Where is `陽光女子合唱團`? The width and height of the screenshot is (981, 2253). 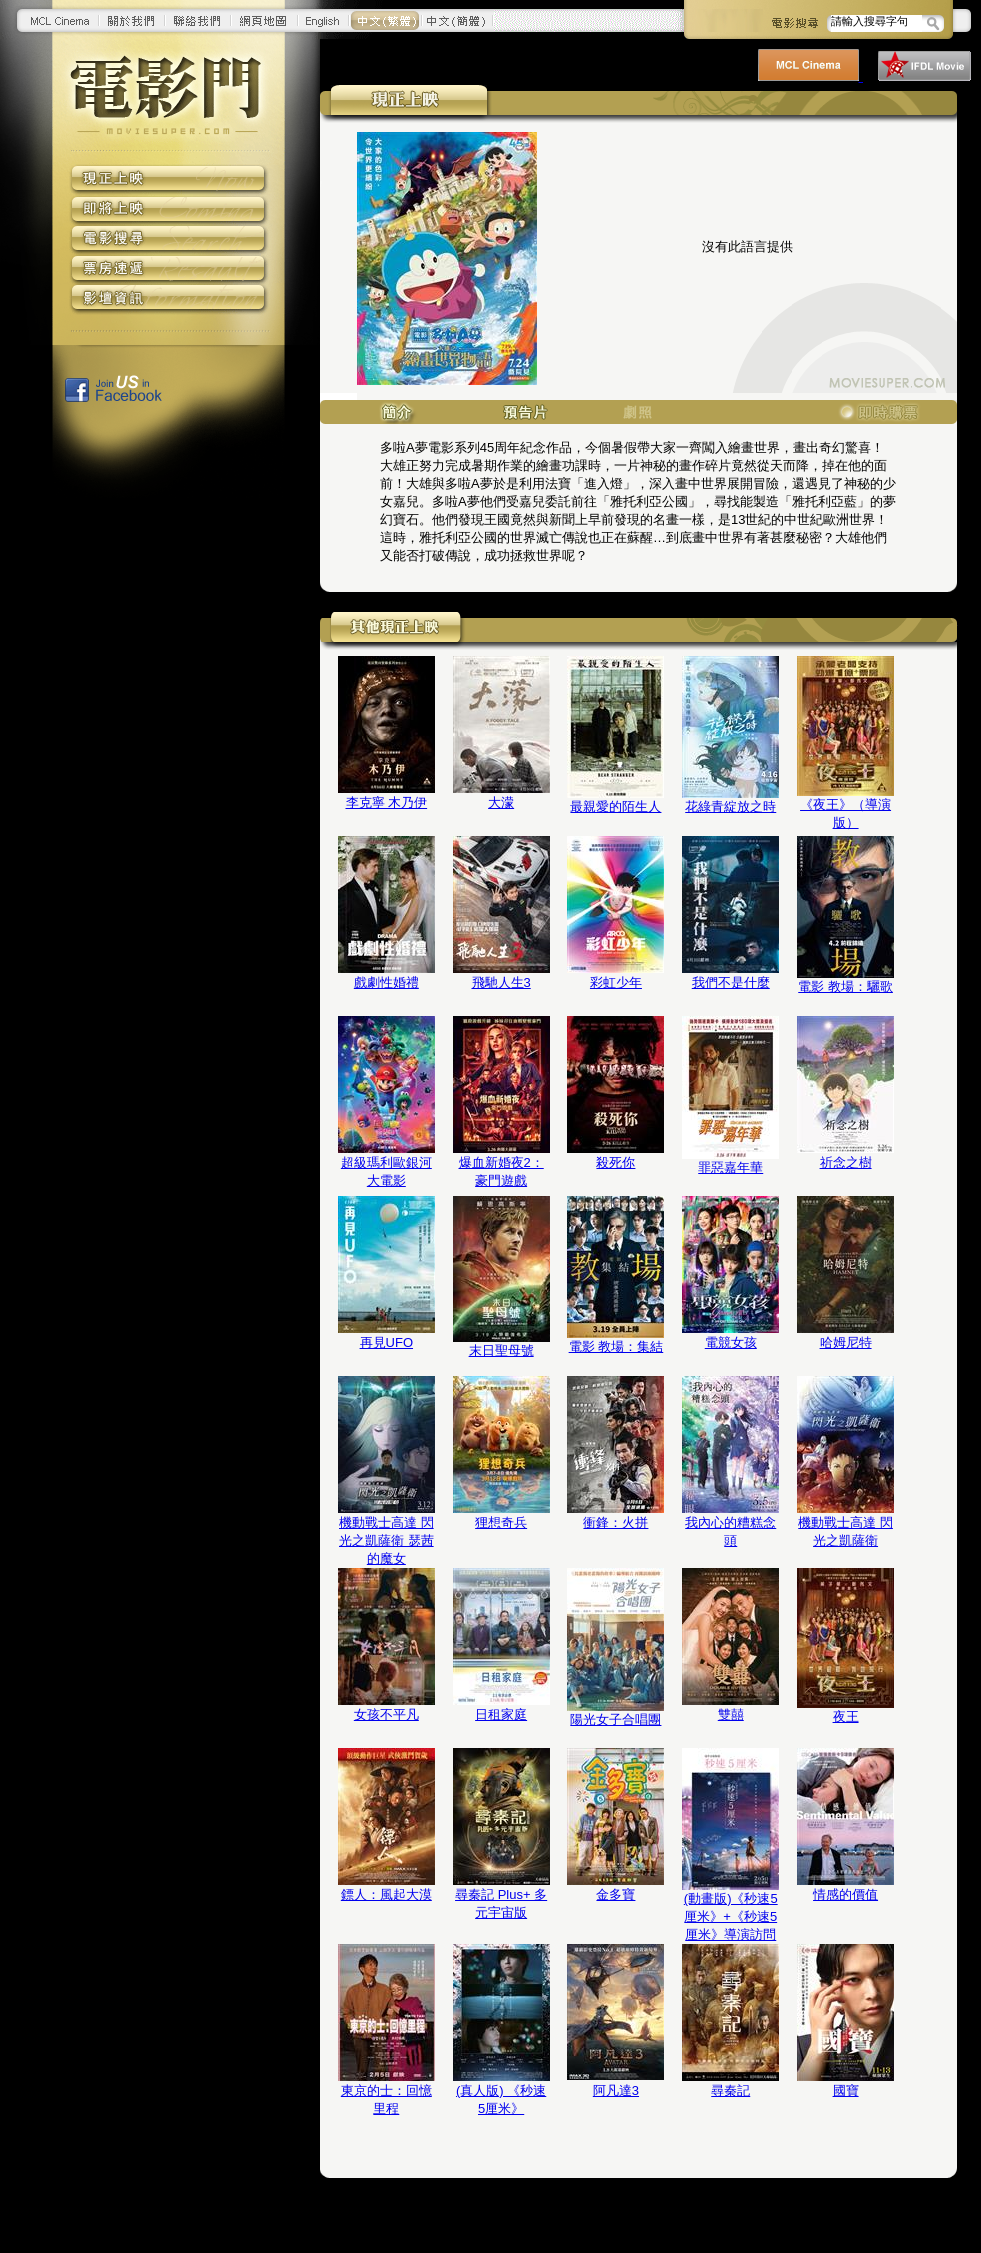
陽光女子合唱團 is located at coordinates (615, 1719).